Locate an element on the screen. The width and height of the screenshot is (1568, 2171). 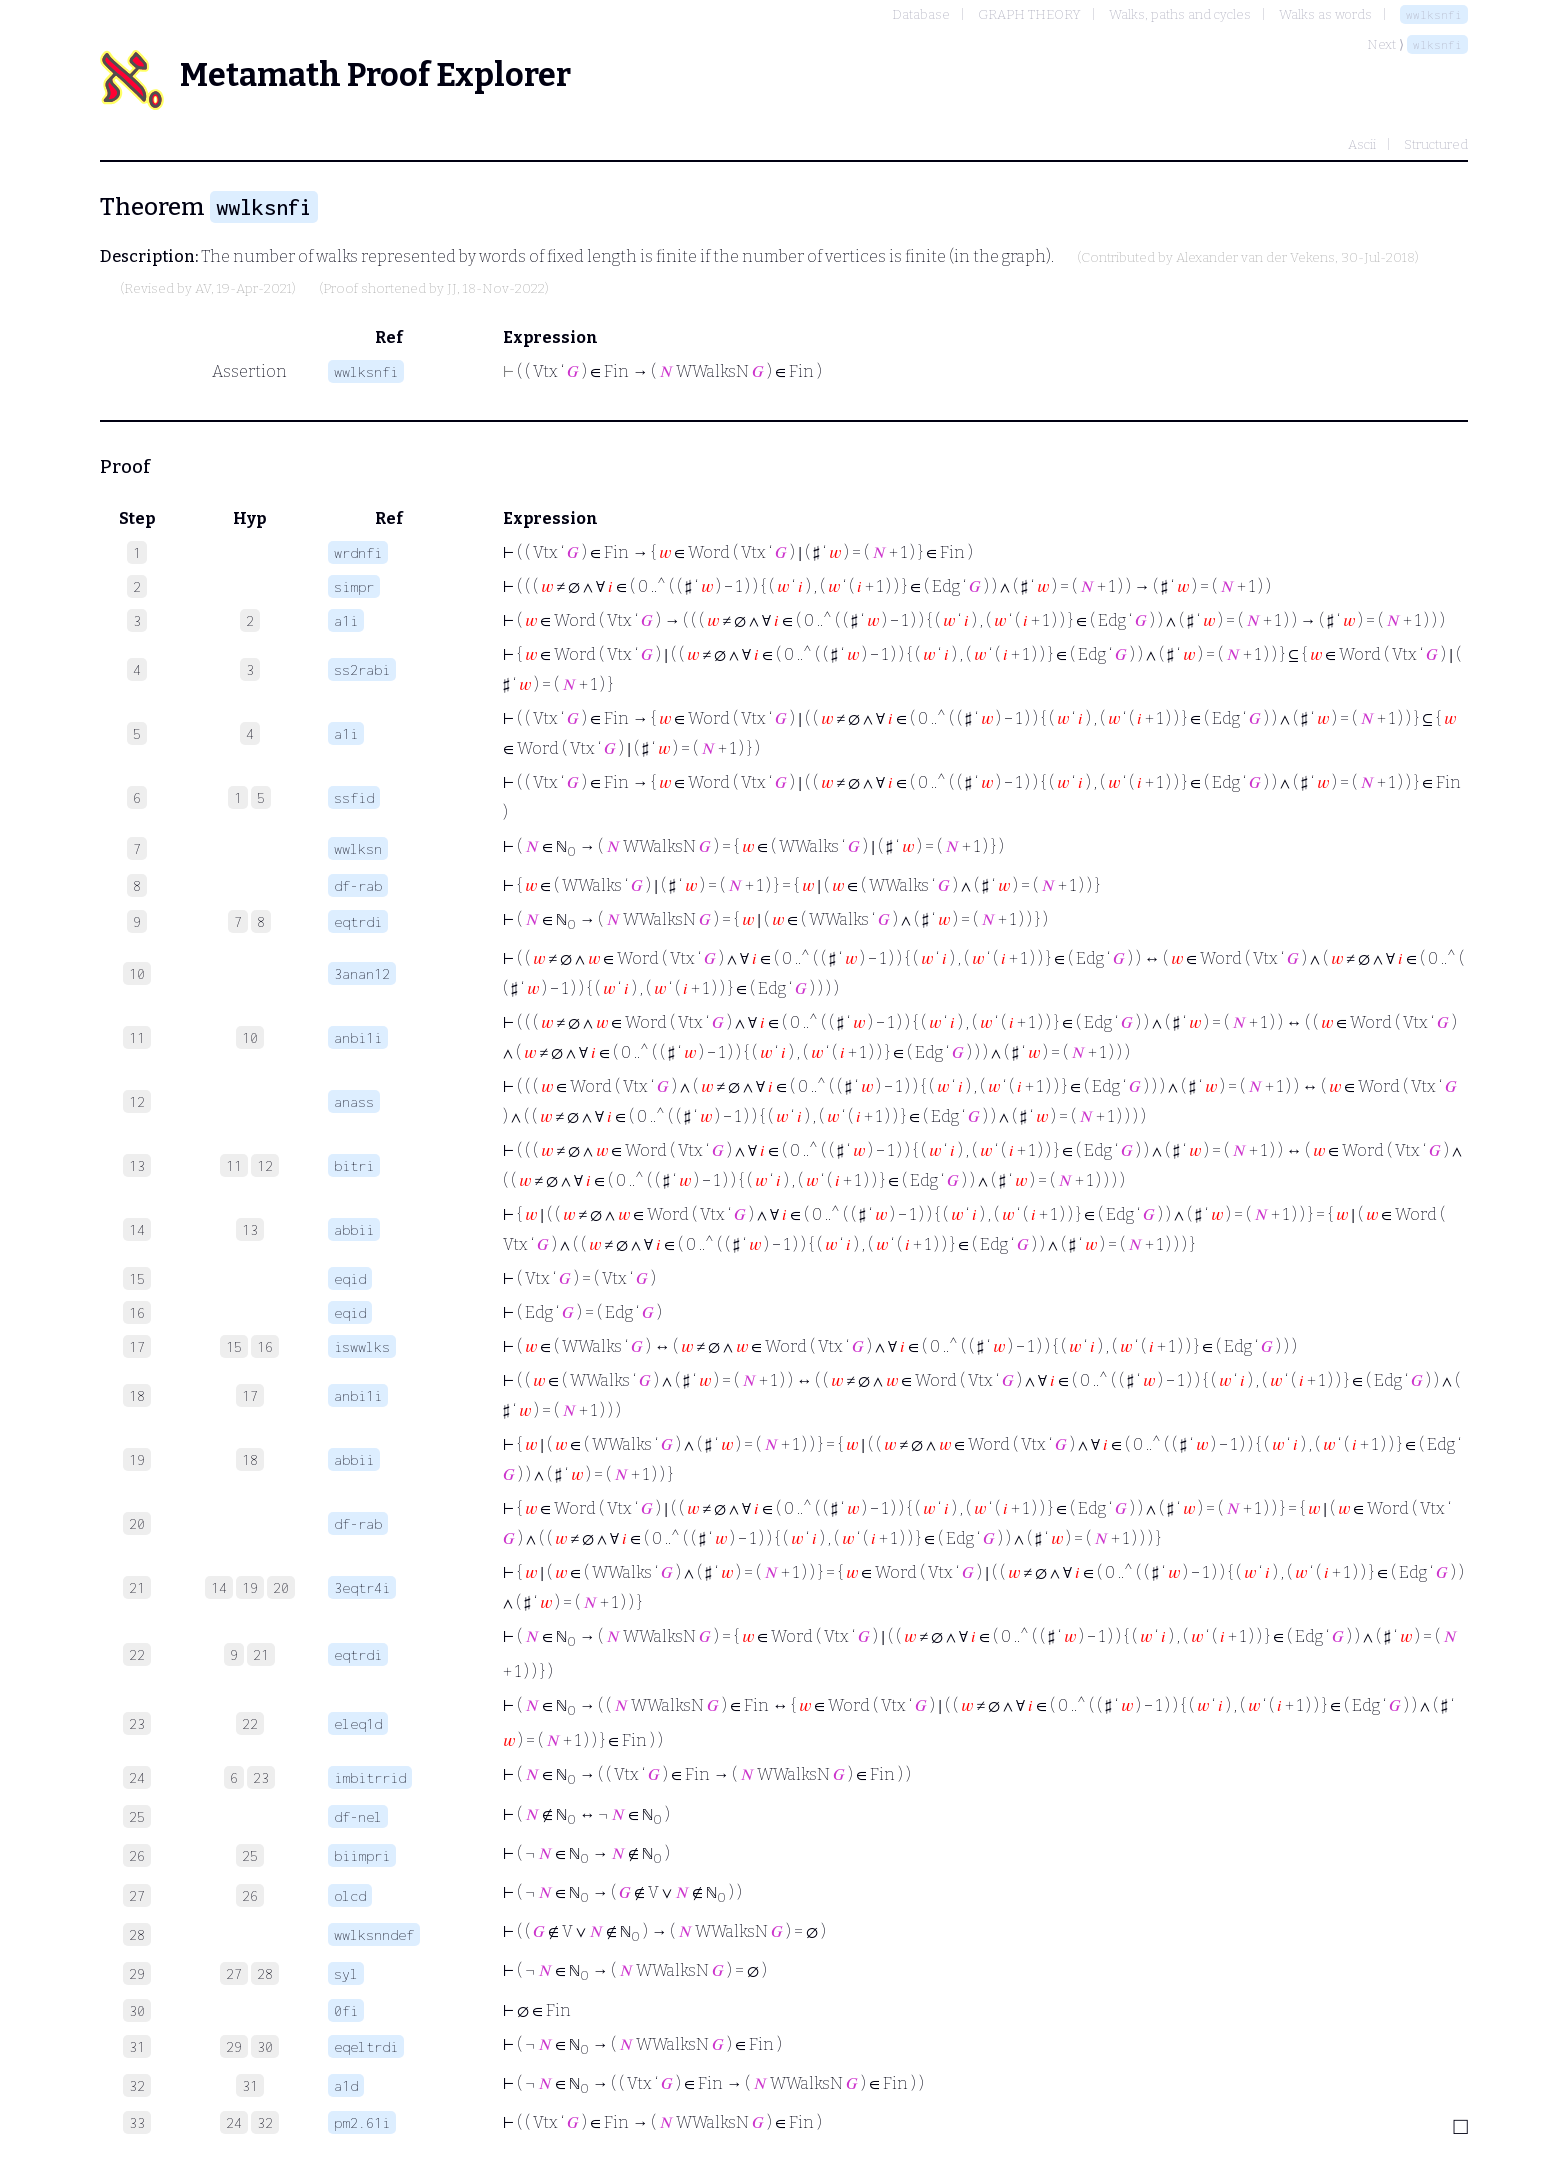
31 is located at coordinates (250, 2085).